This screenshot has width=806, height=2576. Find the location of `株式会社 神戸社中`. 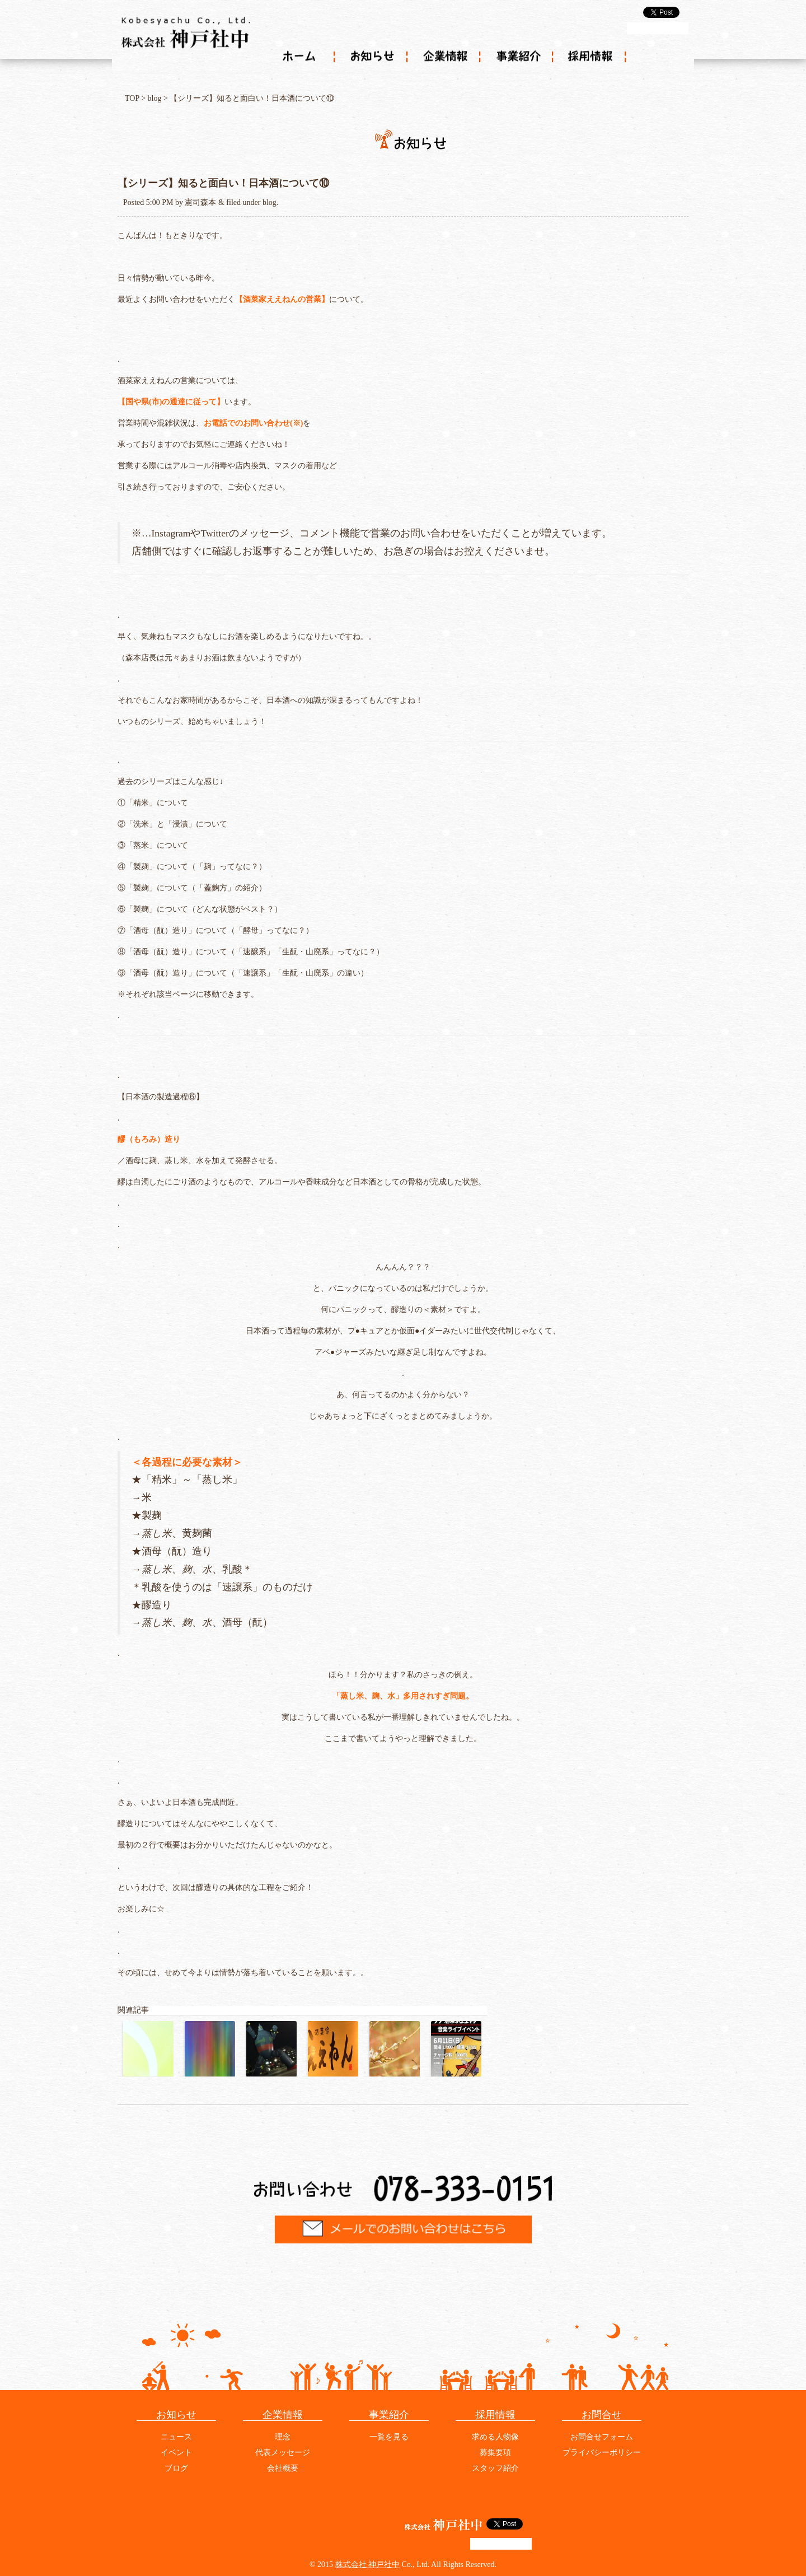

株式会社 神戸社中 is located at coordinates (367, 2564).